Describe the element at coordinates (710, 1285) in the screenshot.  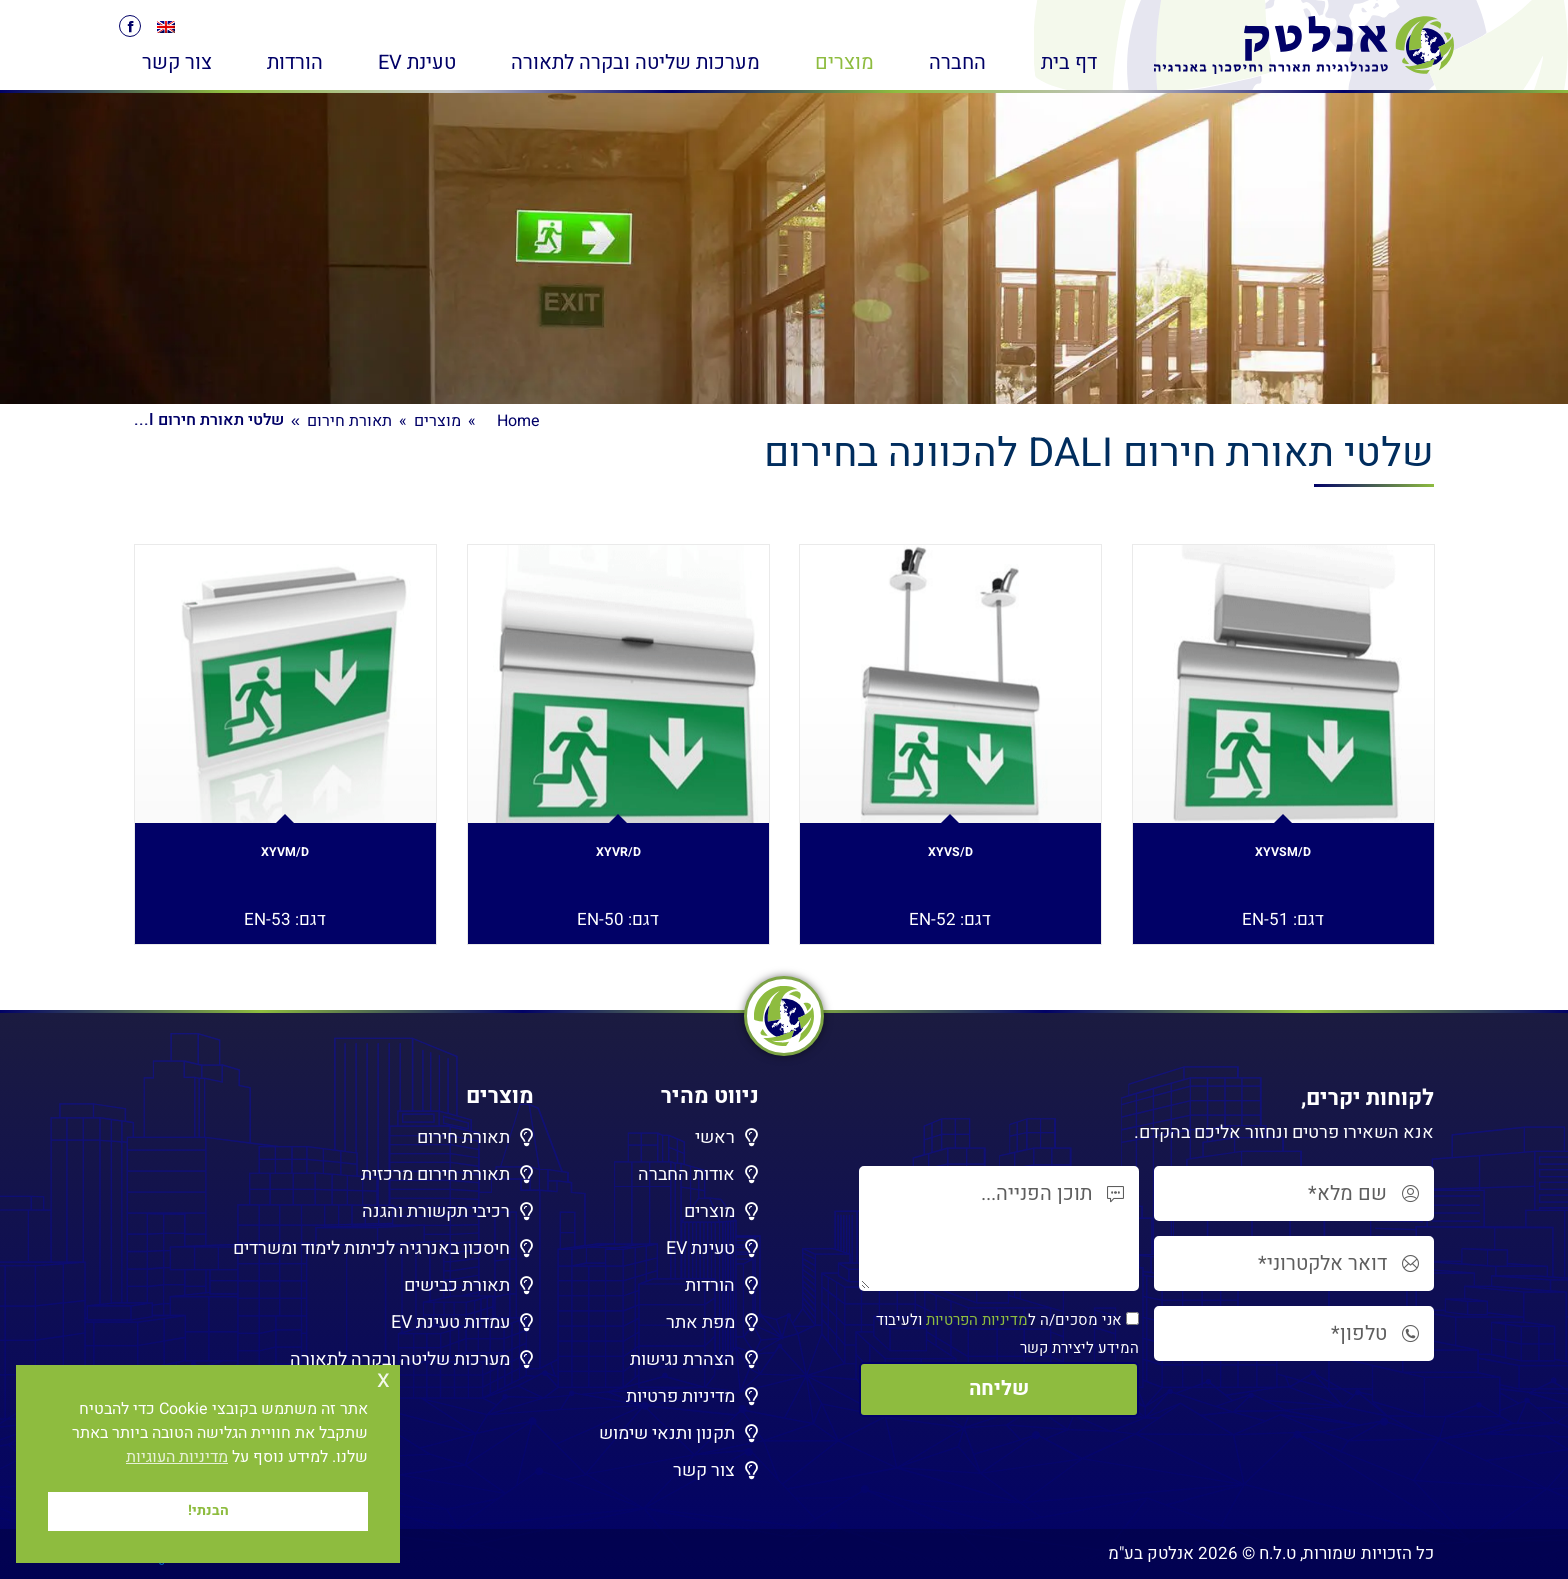
I see `הורדות` at that location.